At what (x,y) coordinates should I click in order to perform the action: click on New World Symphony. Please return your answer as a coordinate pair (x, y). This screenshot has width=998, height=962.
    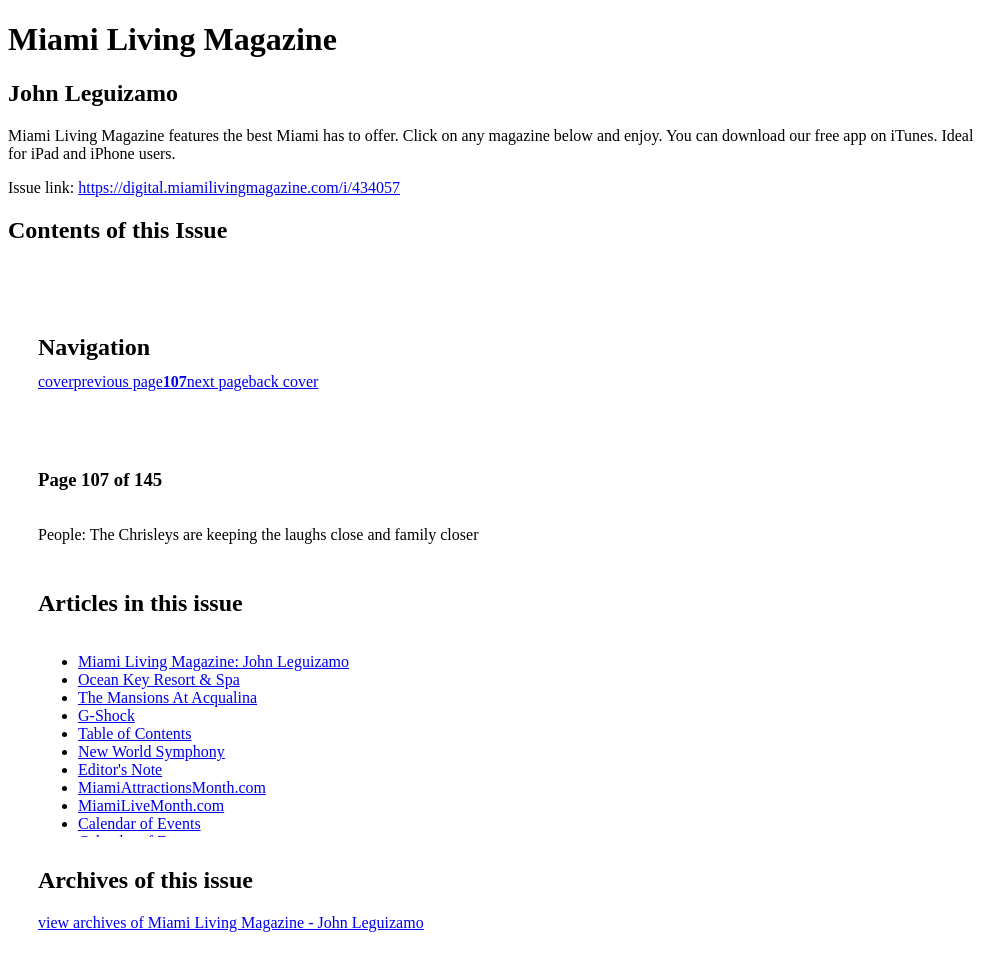
    Looking at the image, I should click on (151, 751).